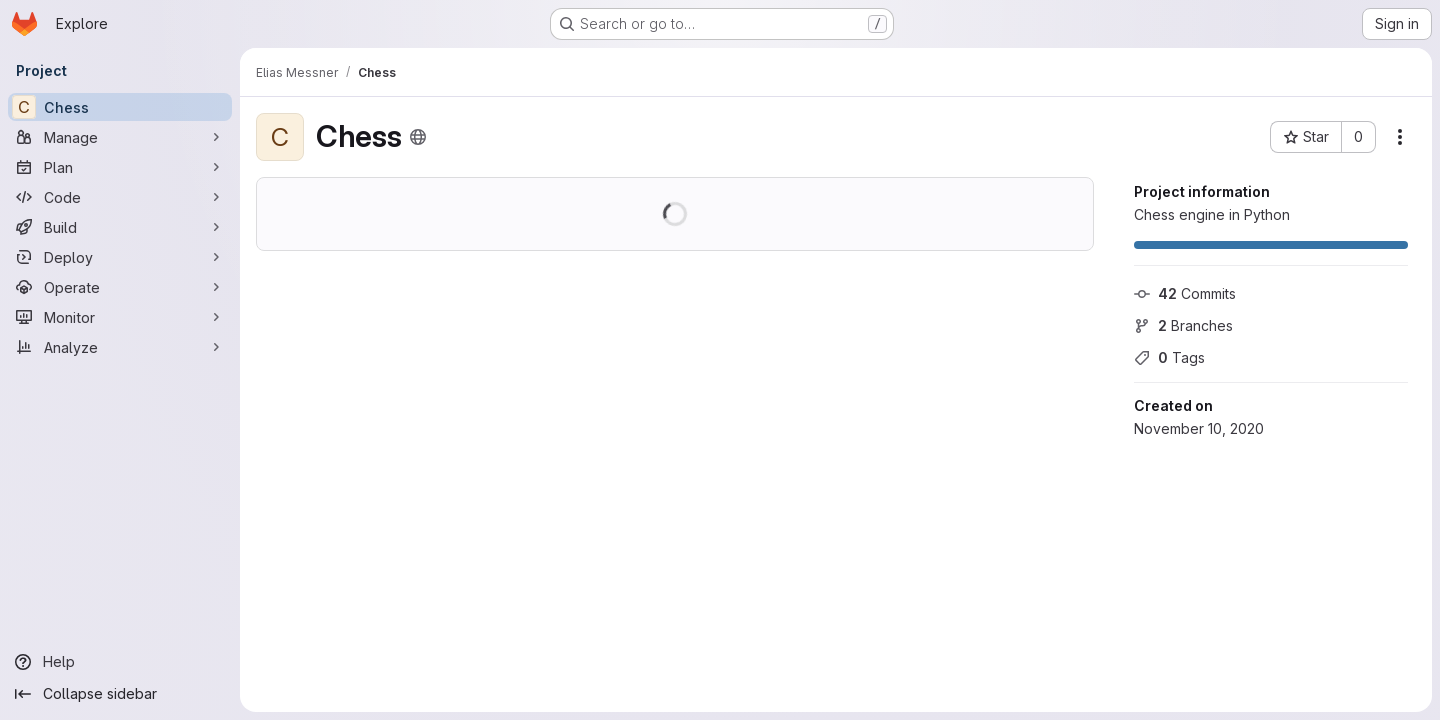  What do you see at coordinates (120, 347) in the screenshot?
I see `[Analyze]` at bounding box center [120, 347].